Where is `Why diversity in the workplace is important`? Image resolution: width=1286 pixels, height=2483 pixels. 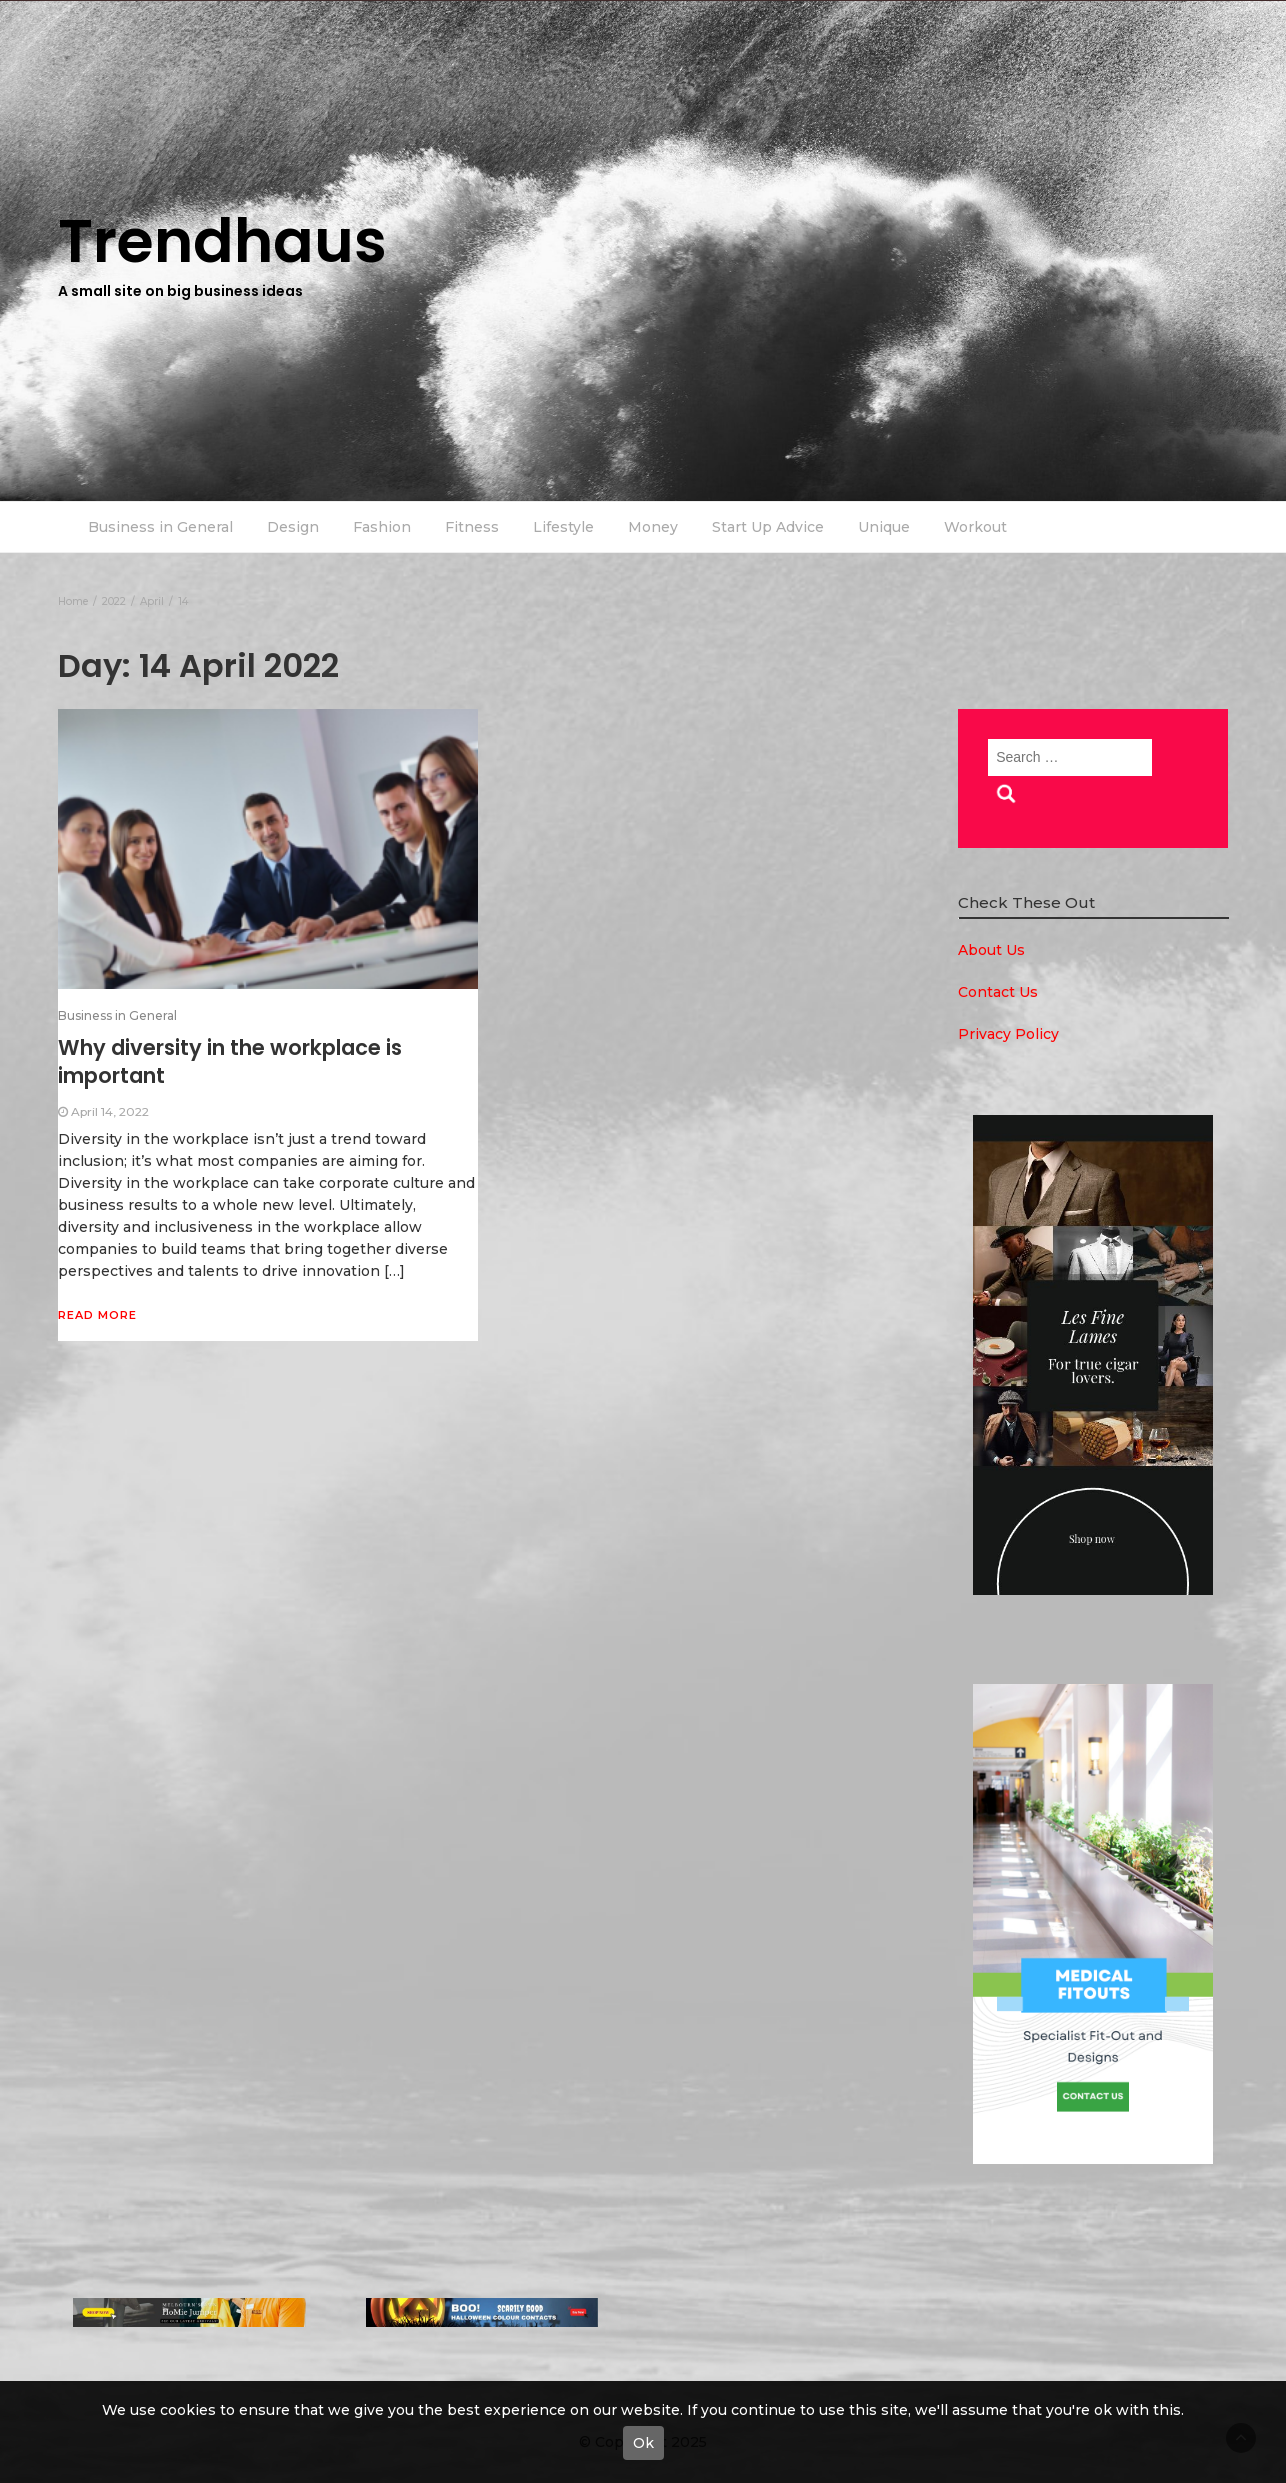
Why diversity in the workplace is important is located at coordinates (230, 1061).